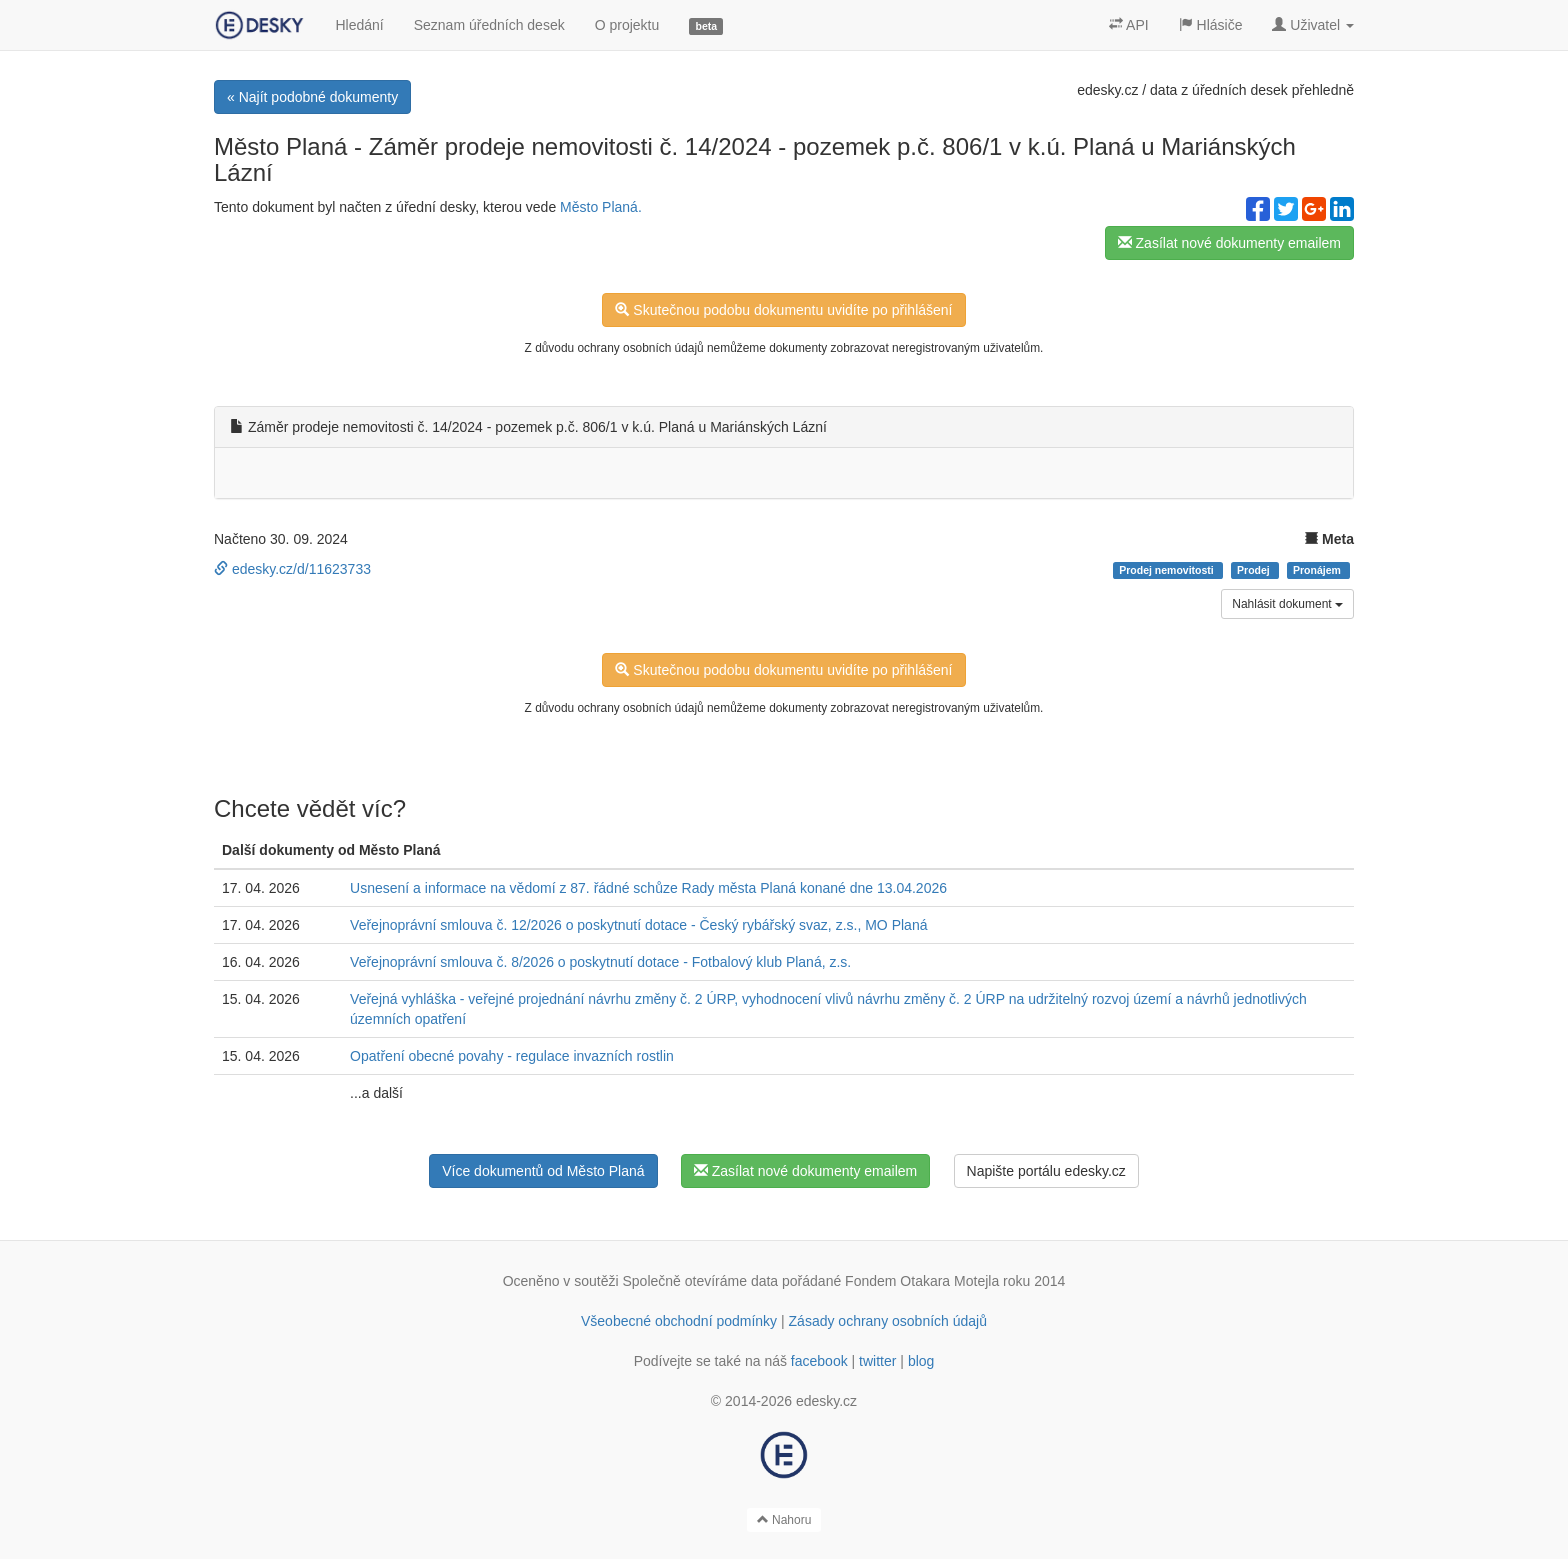 This screenshot has width=1568, height=1559. I want to click on Zásady ochrany osobních údajů, so click(888, 1321).